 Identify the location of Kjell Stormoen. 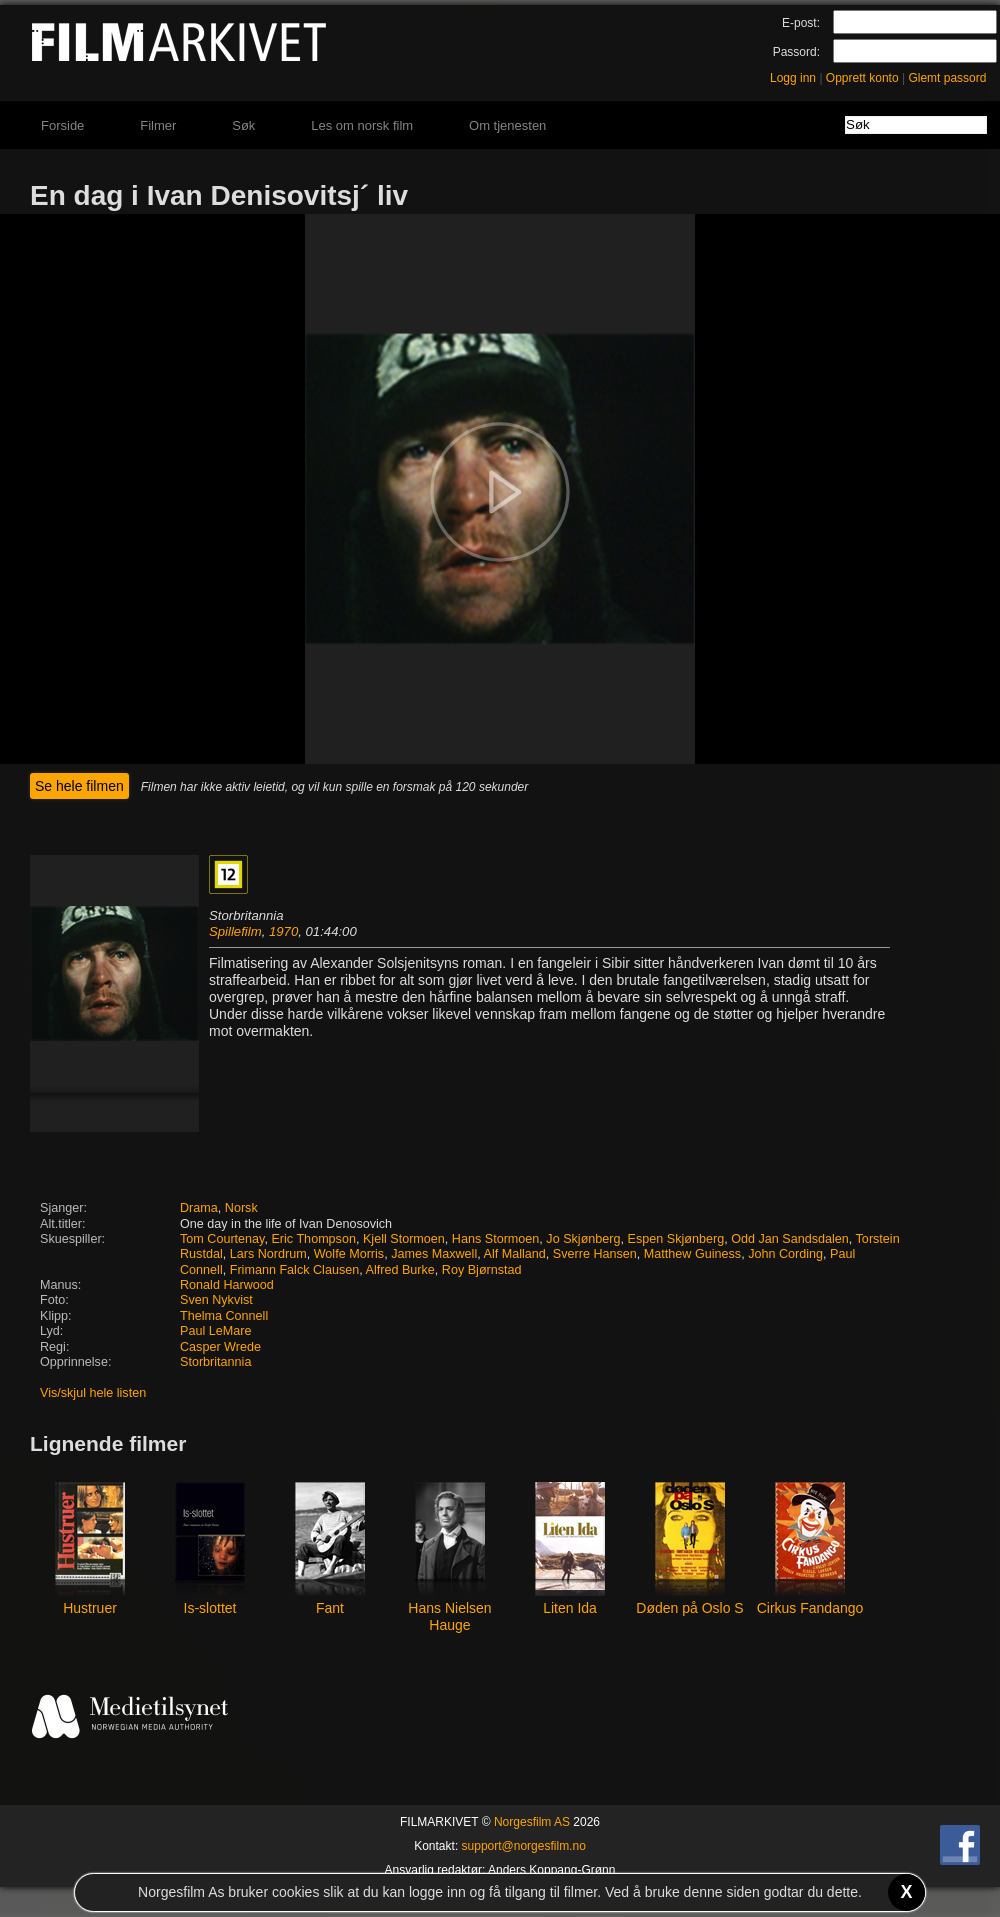
(404, 1239).